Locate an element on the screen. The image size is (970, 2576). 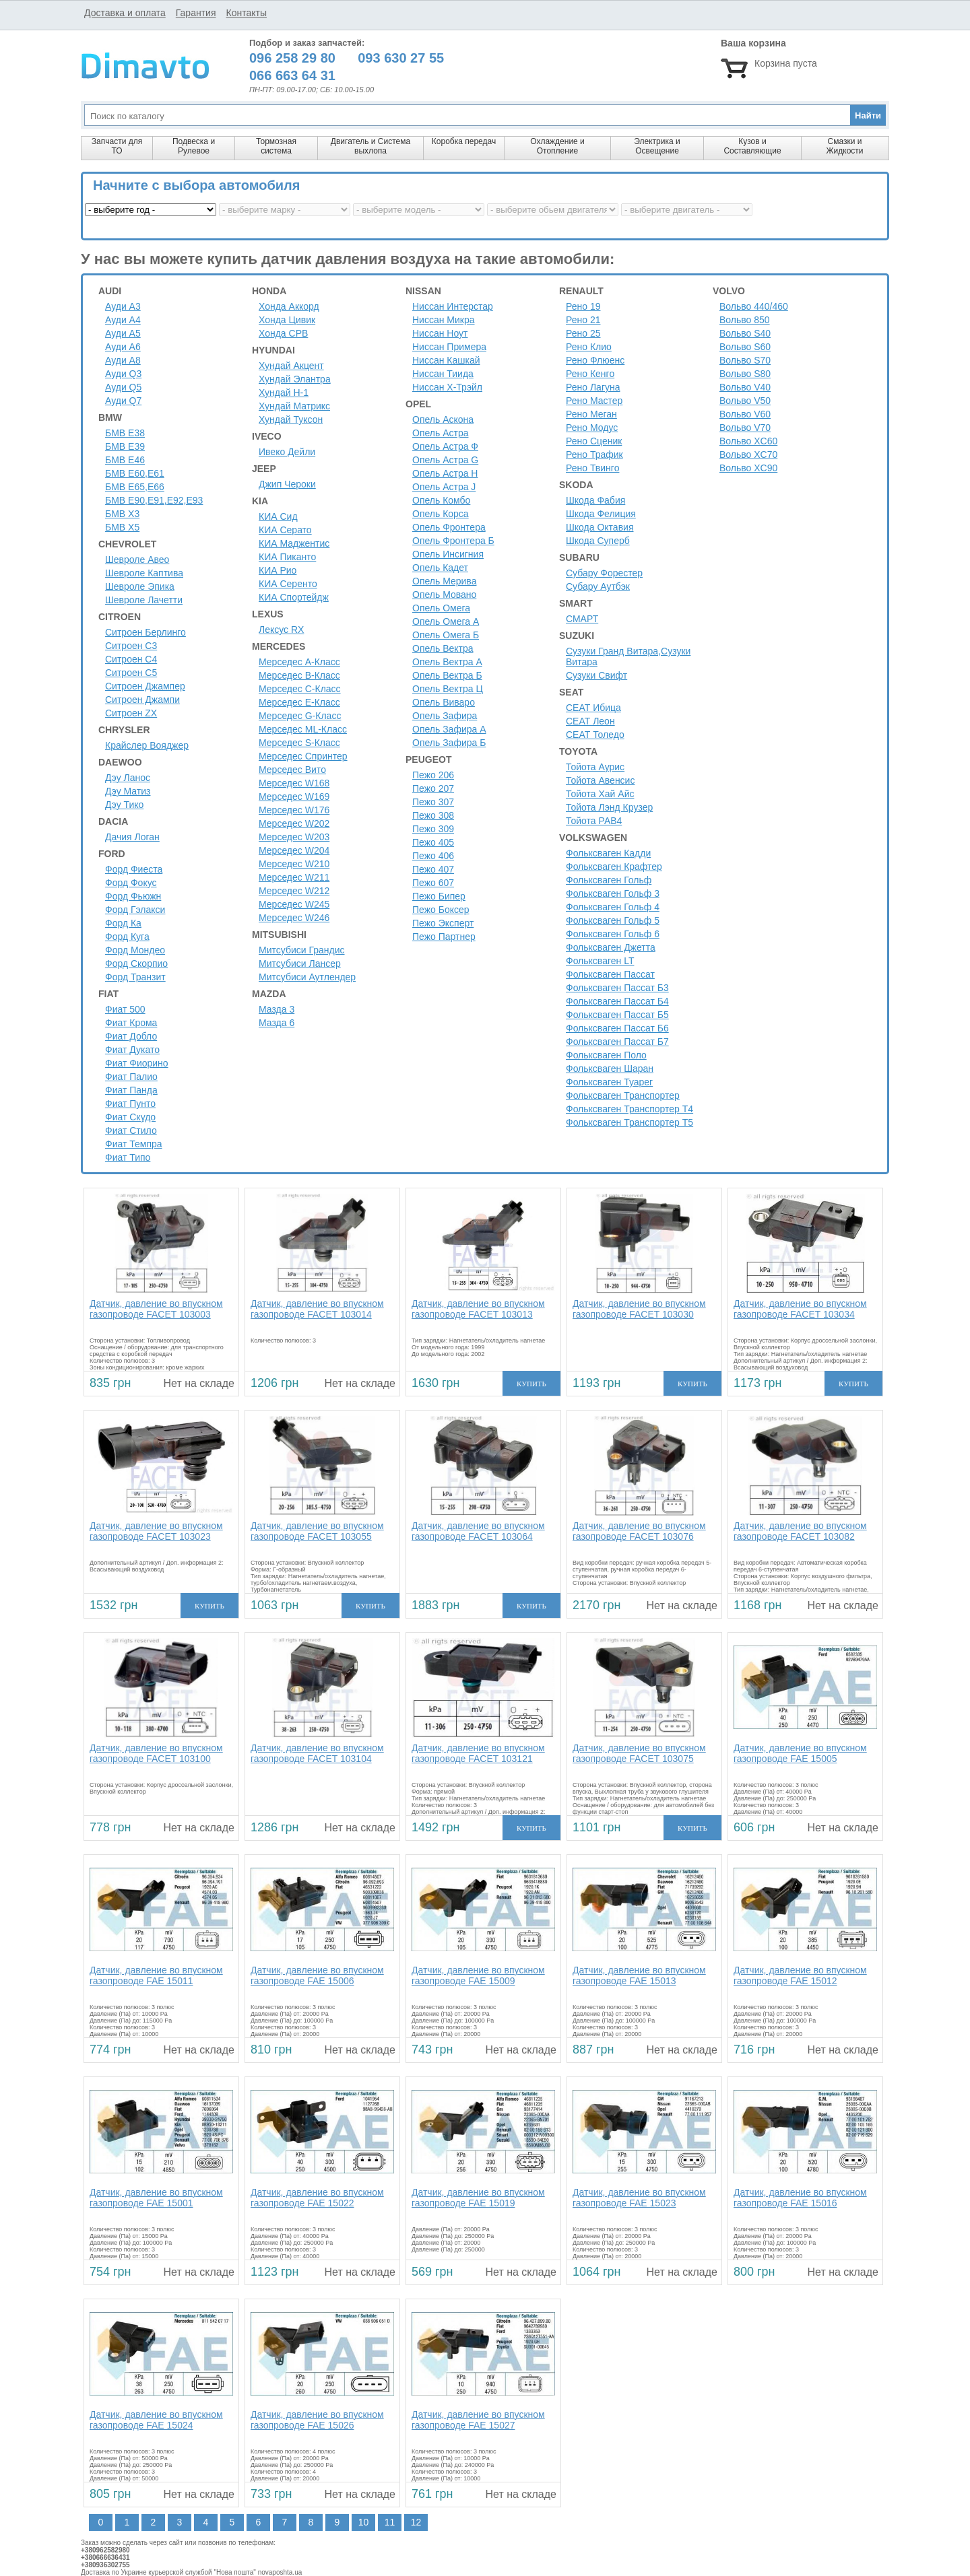
КИА Маджентис is located at coordinates (294, 543).